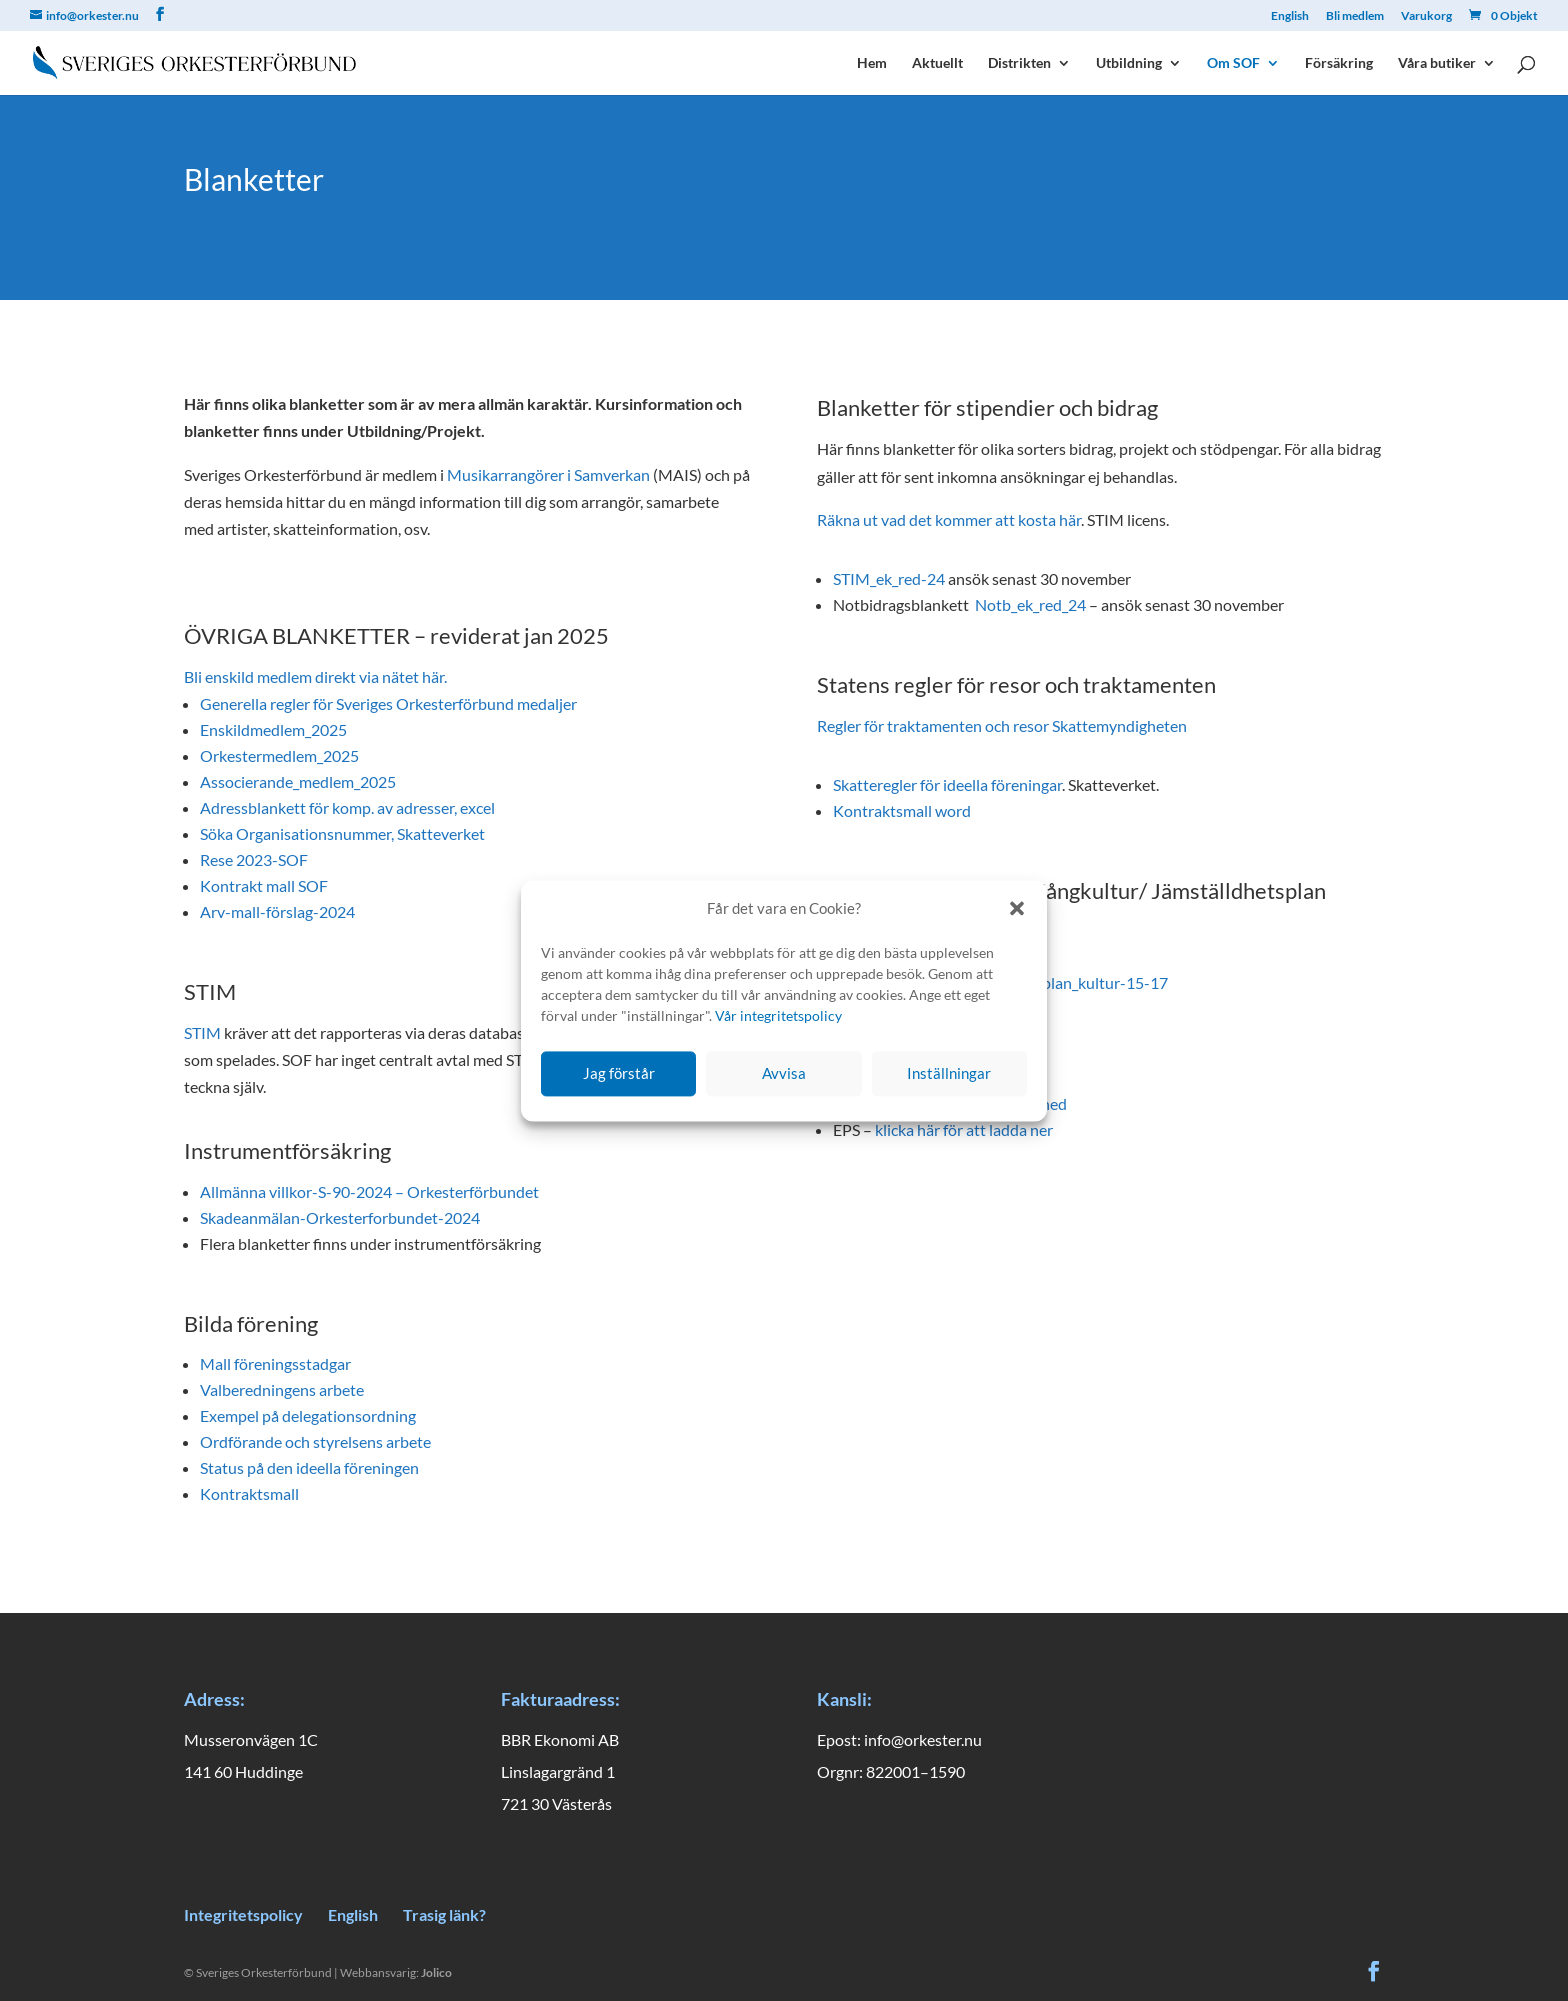  I want to click on Aktuellt, so click(937, 63).